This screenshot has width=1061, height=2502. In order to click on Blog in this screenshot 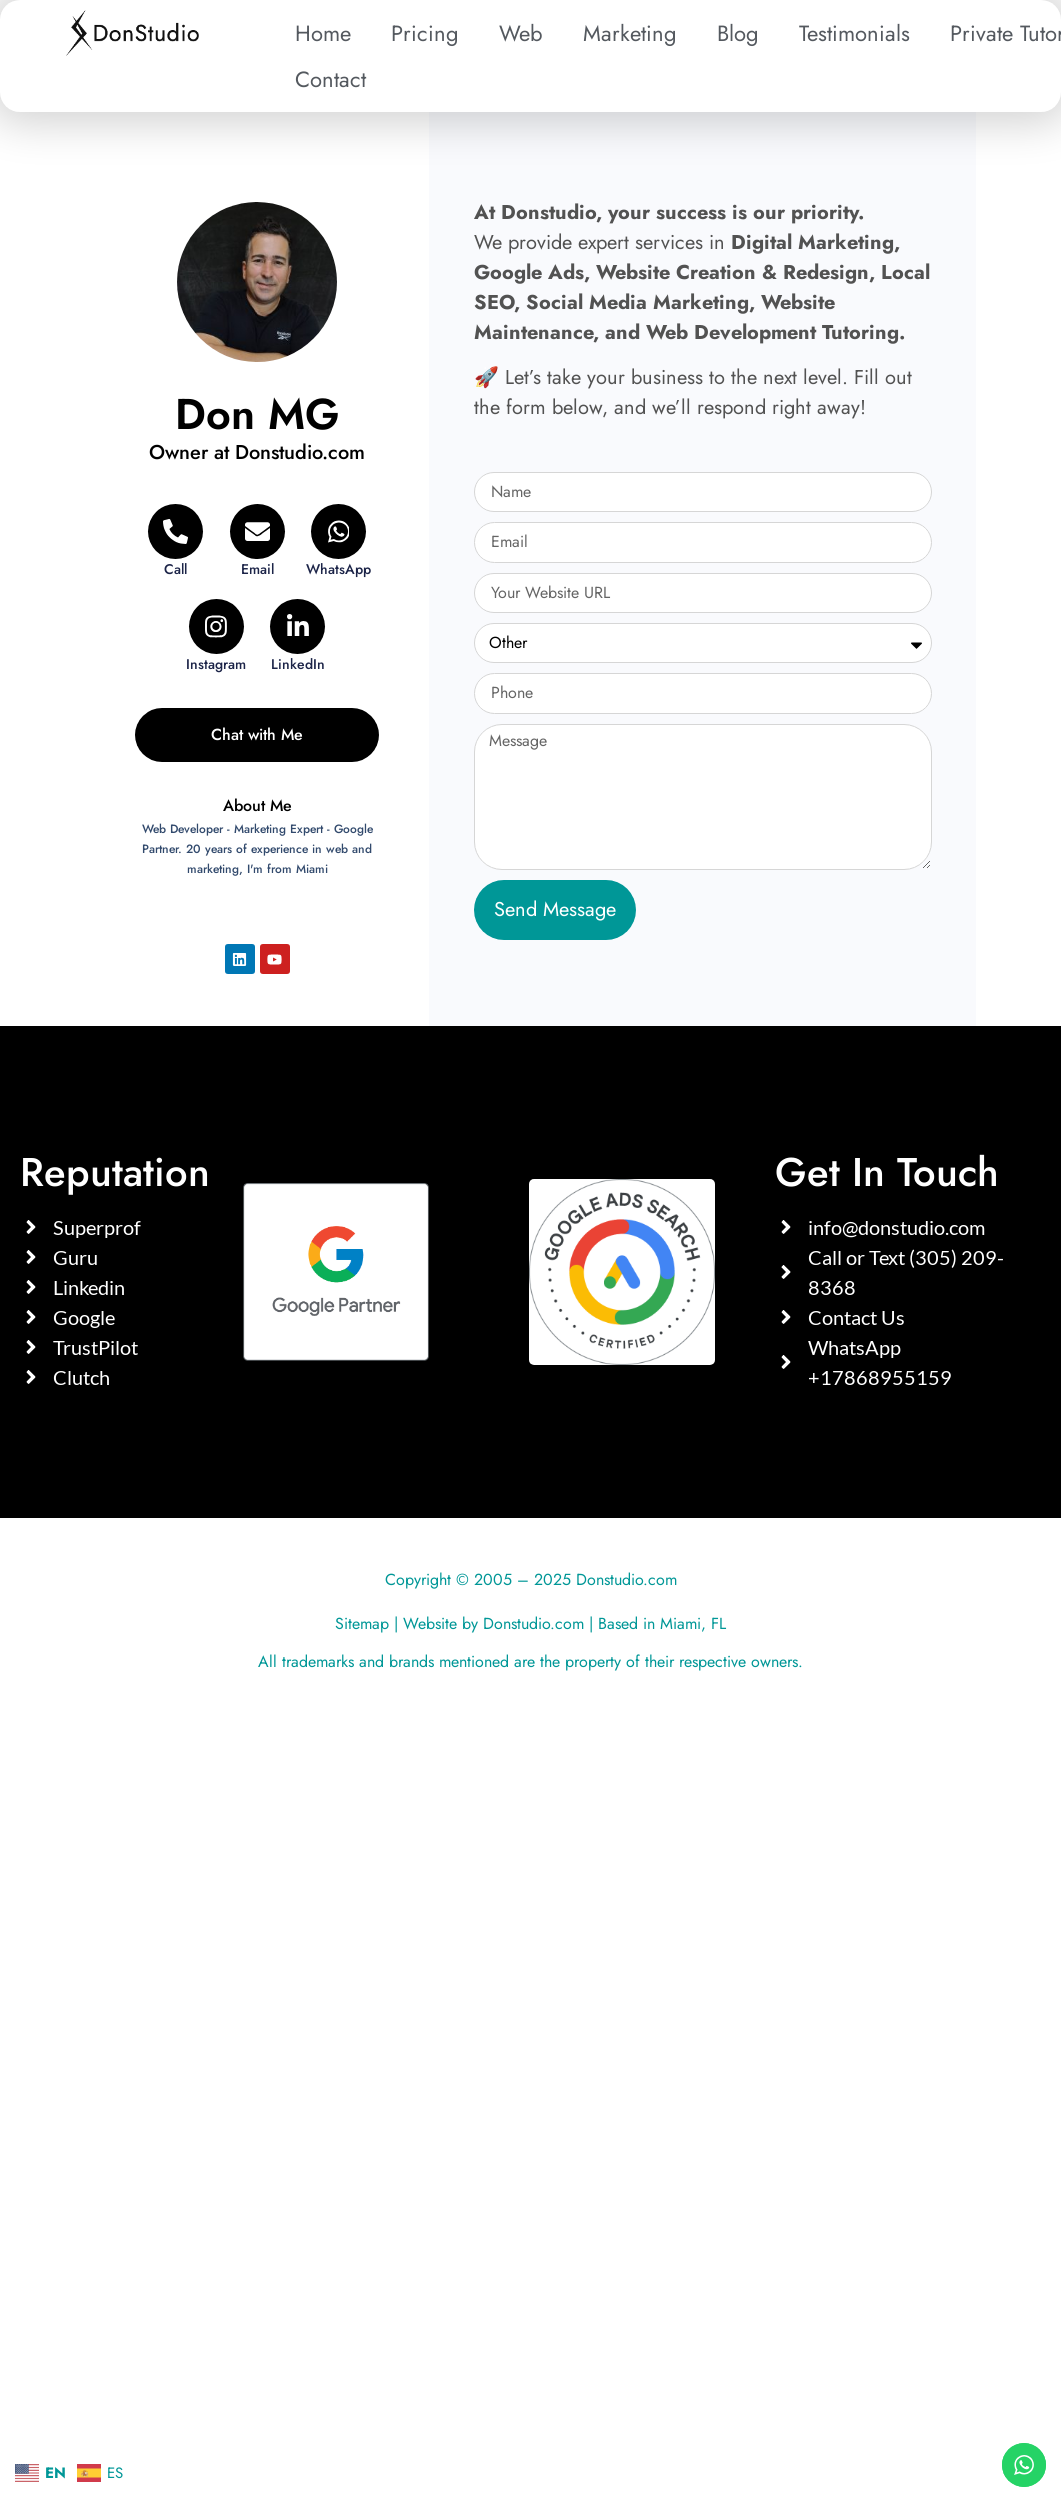, I will do `click(738, 33)`.